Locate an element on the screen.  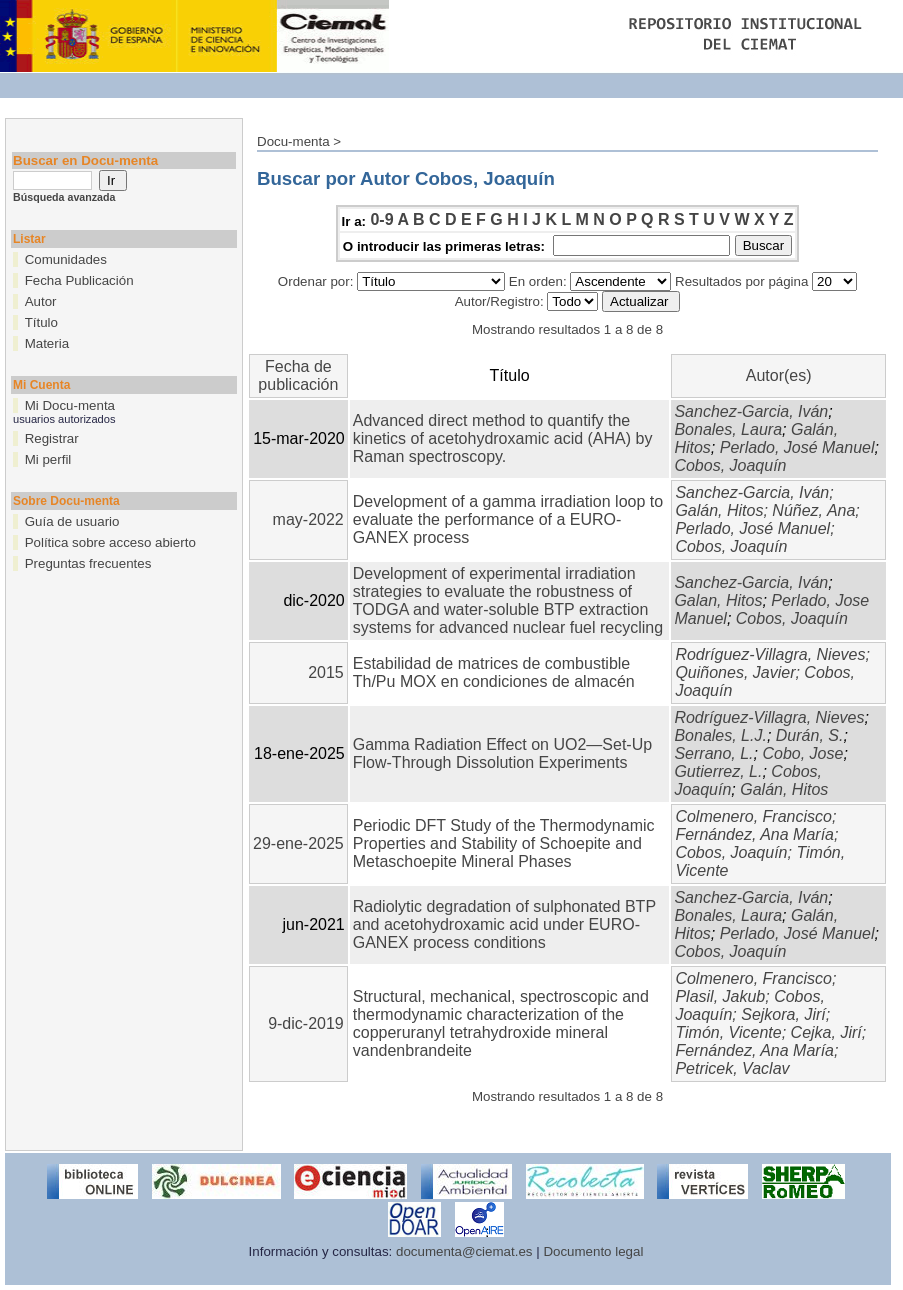
Buscar en Docu-menta is located at coordinates (85, 160).